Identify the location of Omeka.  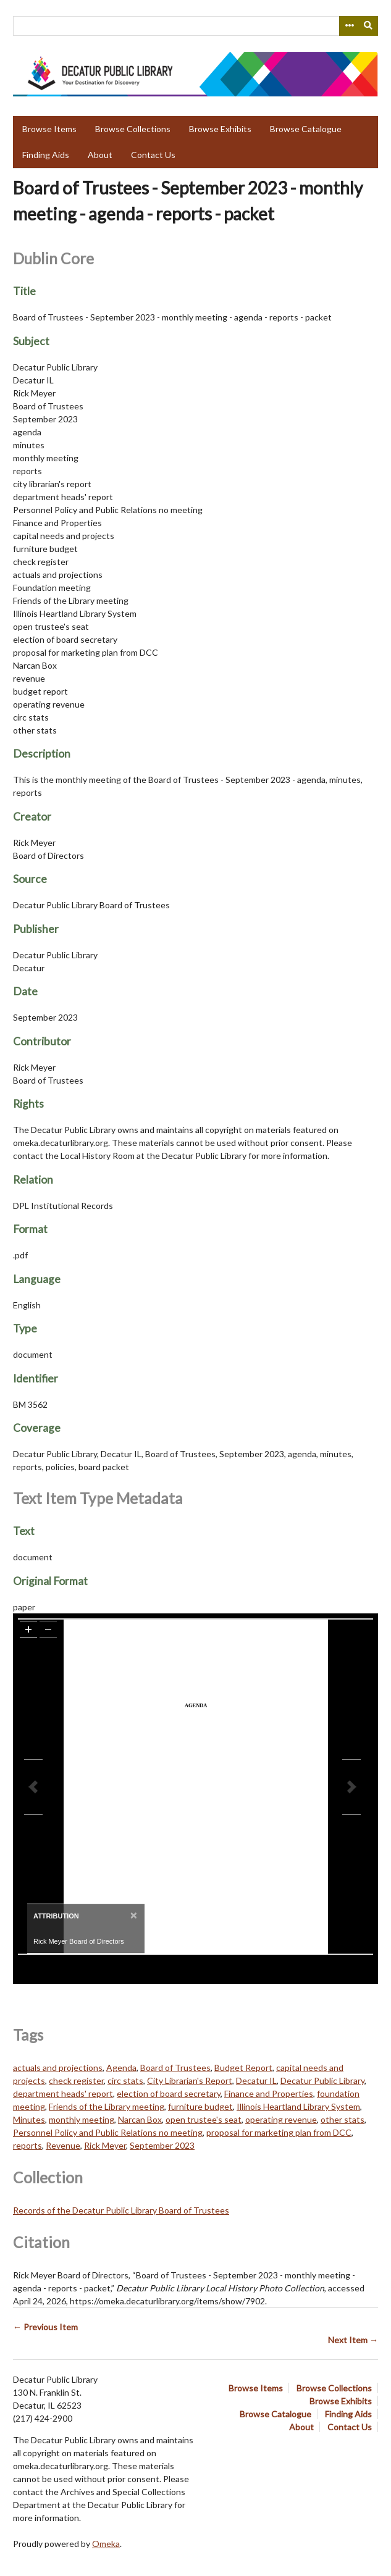
(106, 2543).